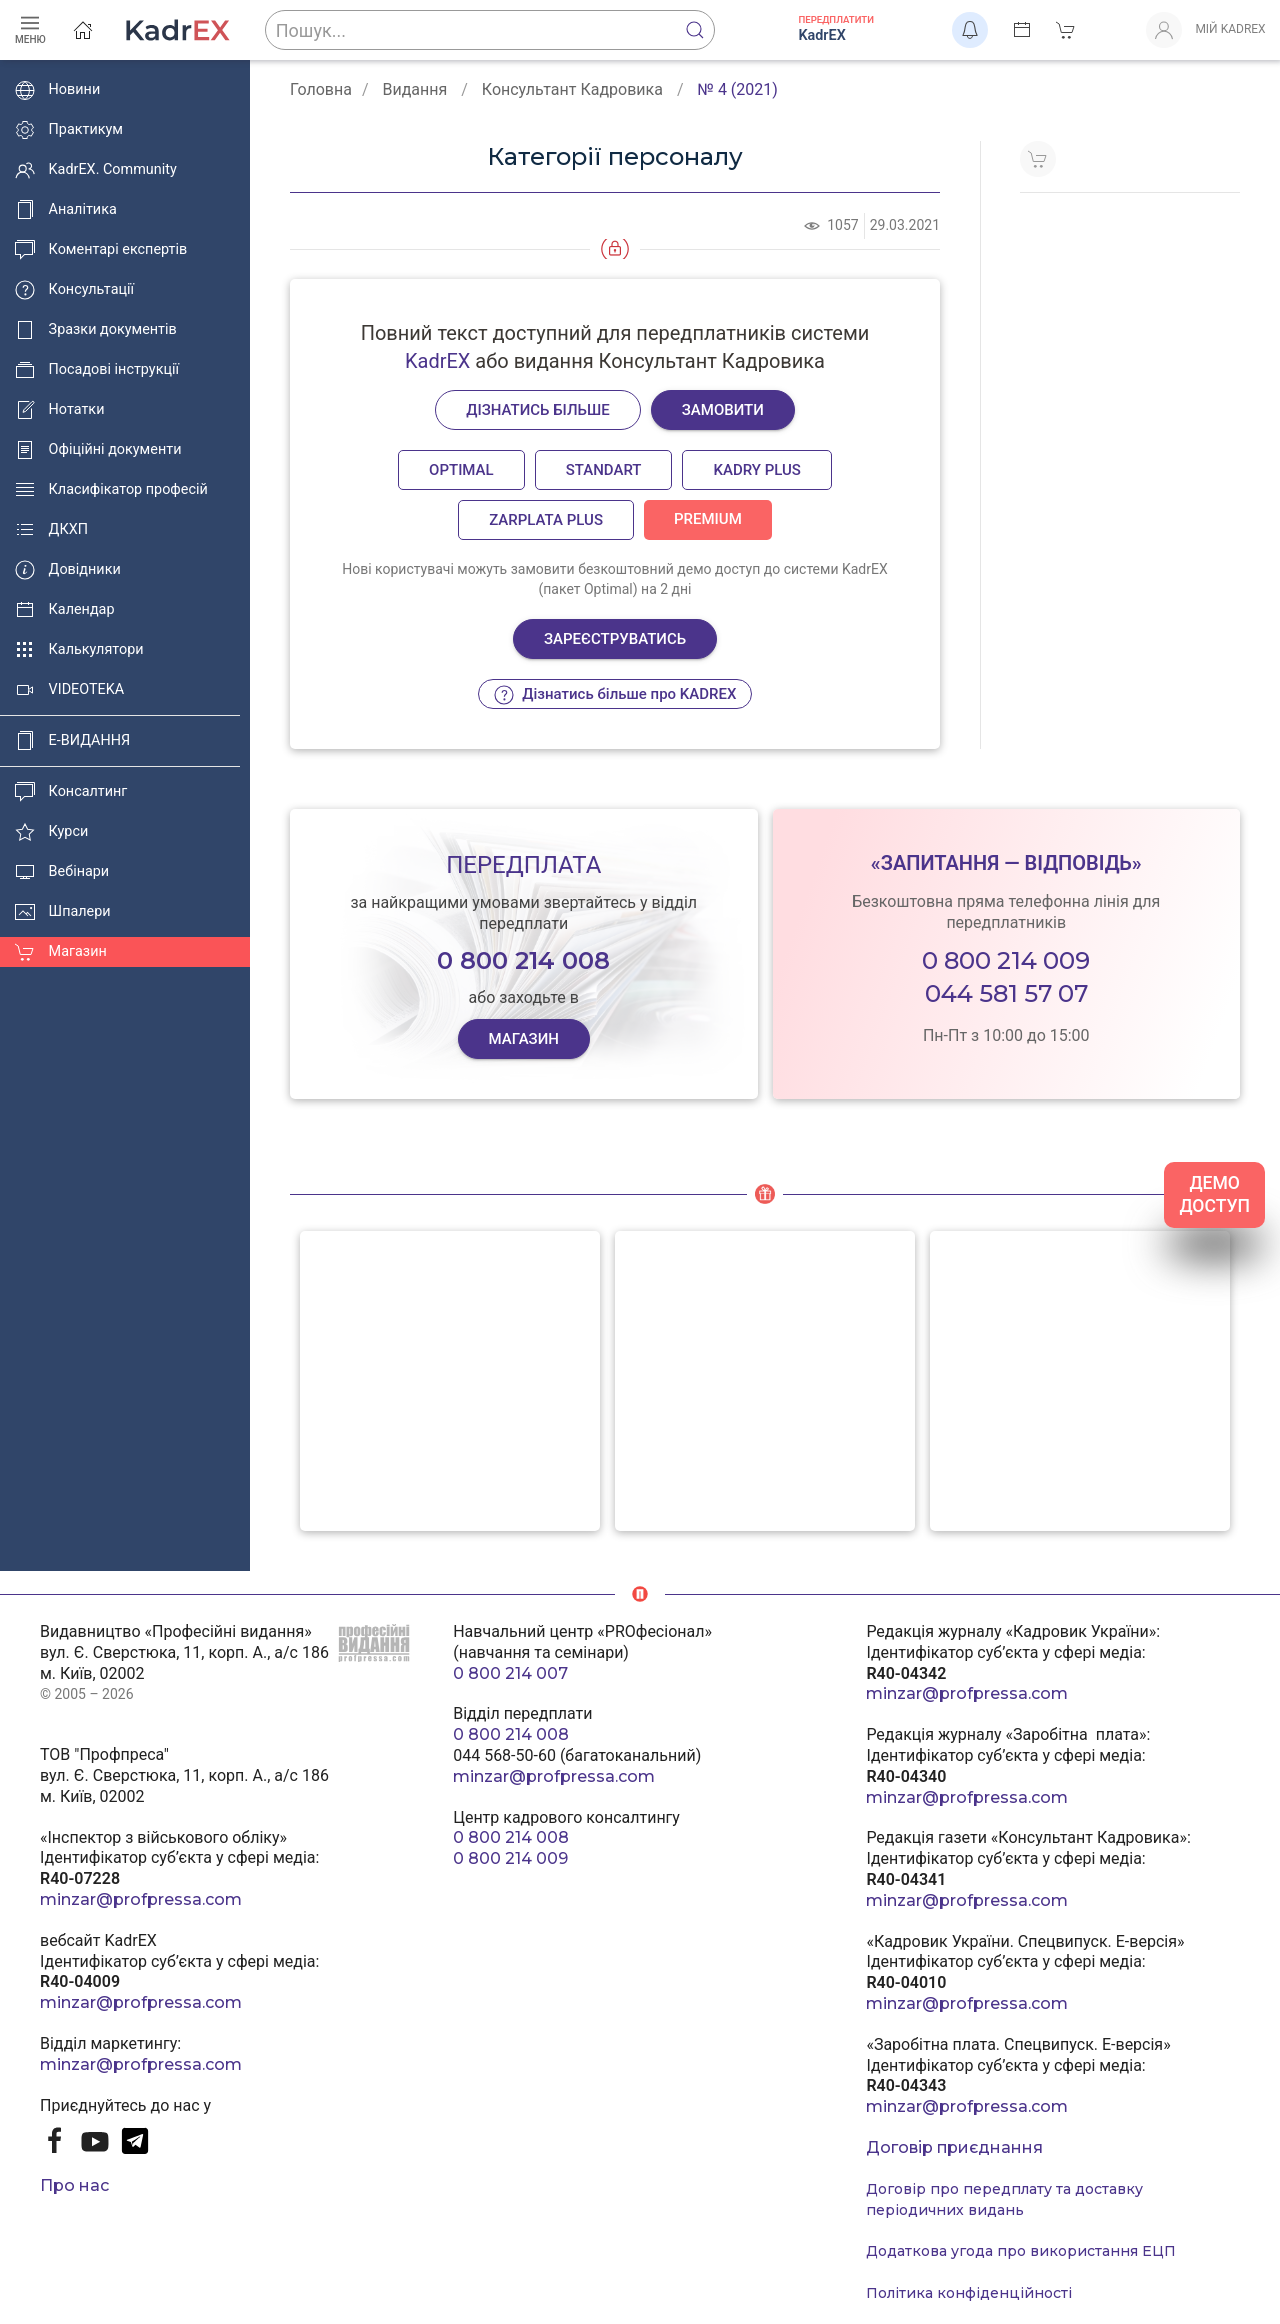 The image size is (1280, 2324). I want to click on Дізнатись більше про KADREX, so click(615, 695).